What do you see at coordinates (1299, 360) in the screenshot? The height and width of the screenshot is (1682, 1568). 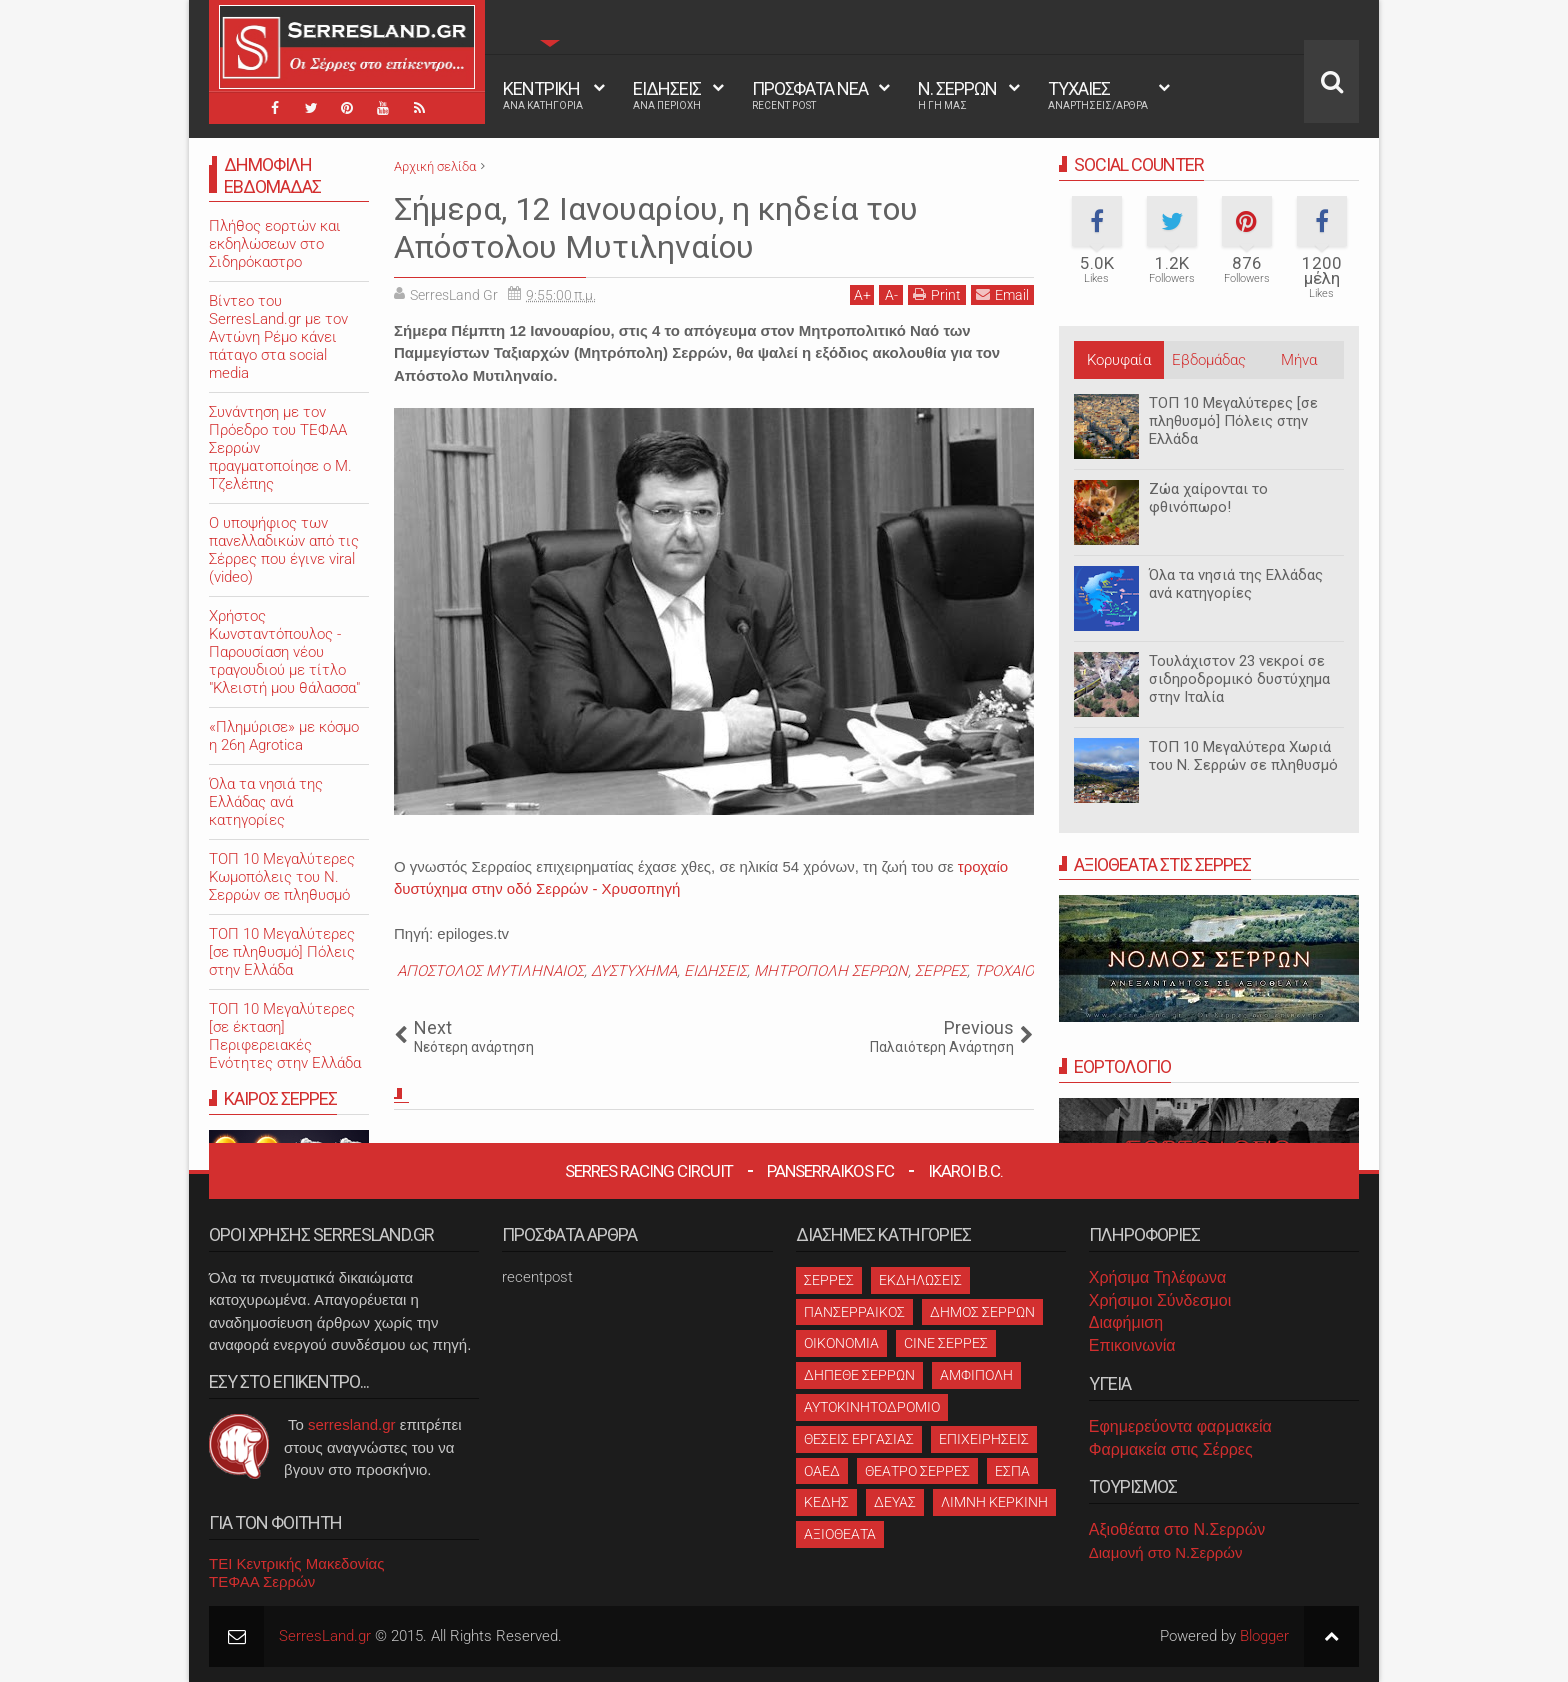 I see `Μήνα` at bounding box center [1299, 360].